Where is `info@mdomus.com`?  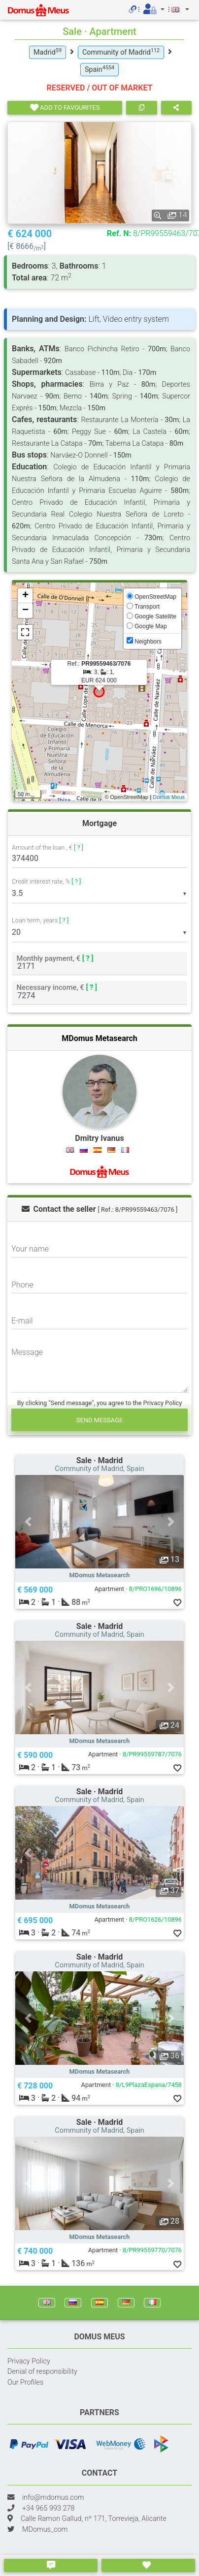
info@mdomus.com is located at coordinates (53, 2497).